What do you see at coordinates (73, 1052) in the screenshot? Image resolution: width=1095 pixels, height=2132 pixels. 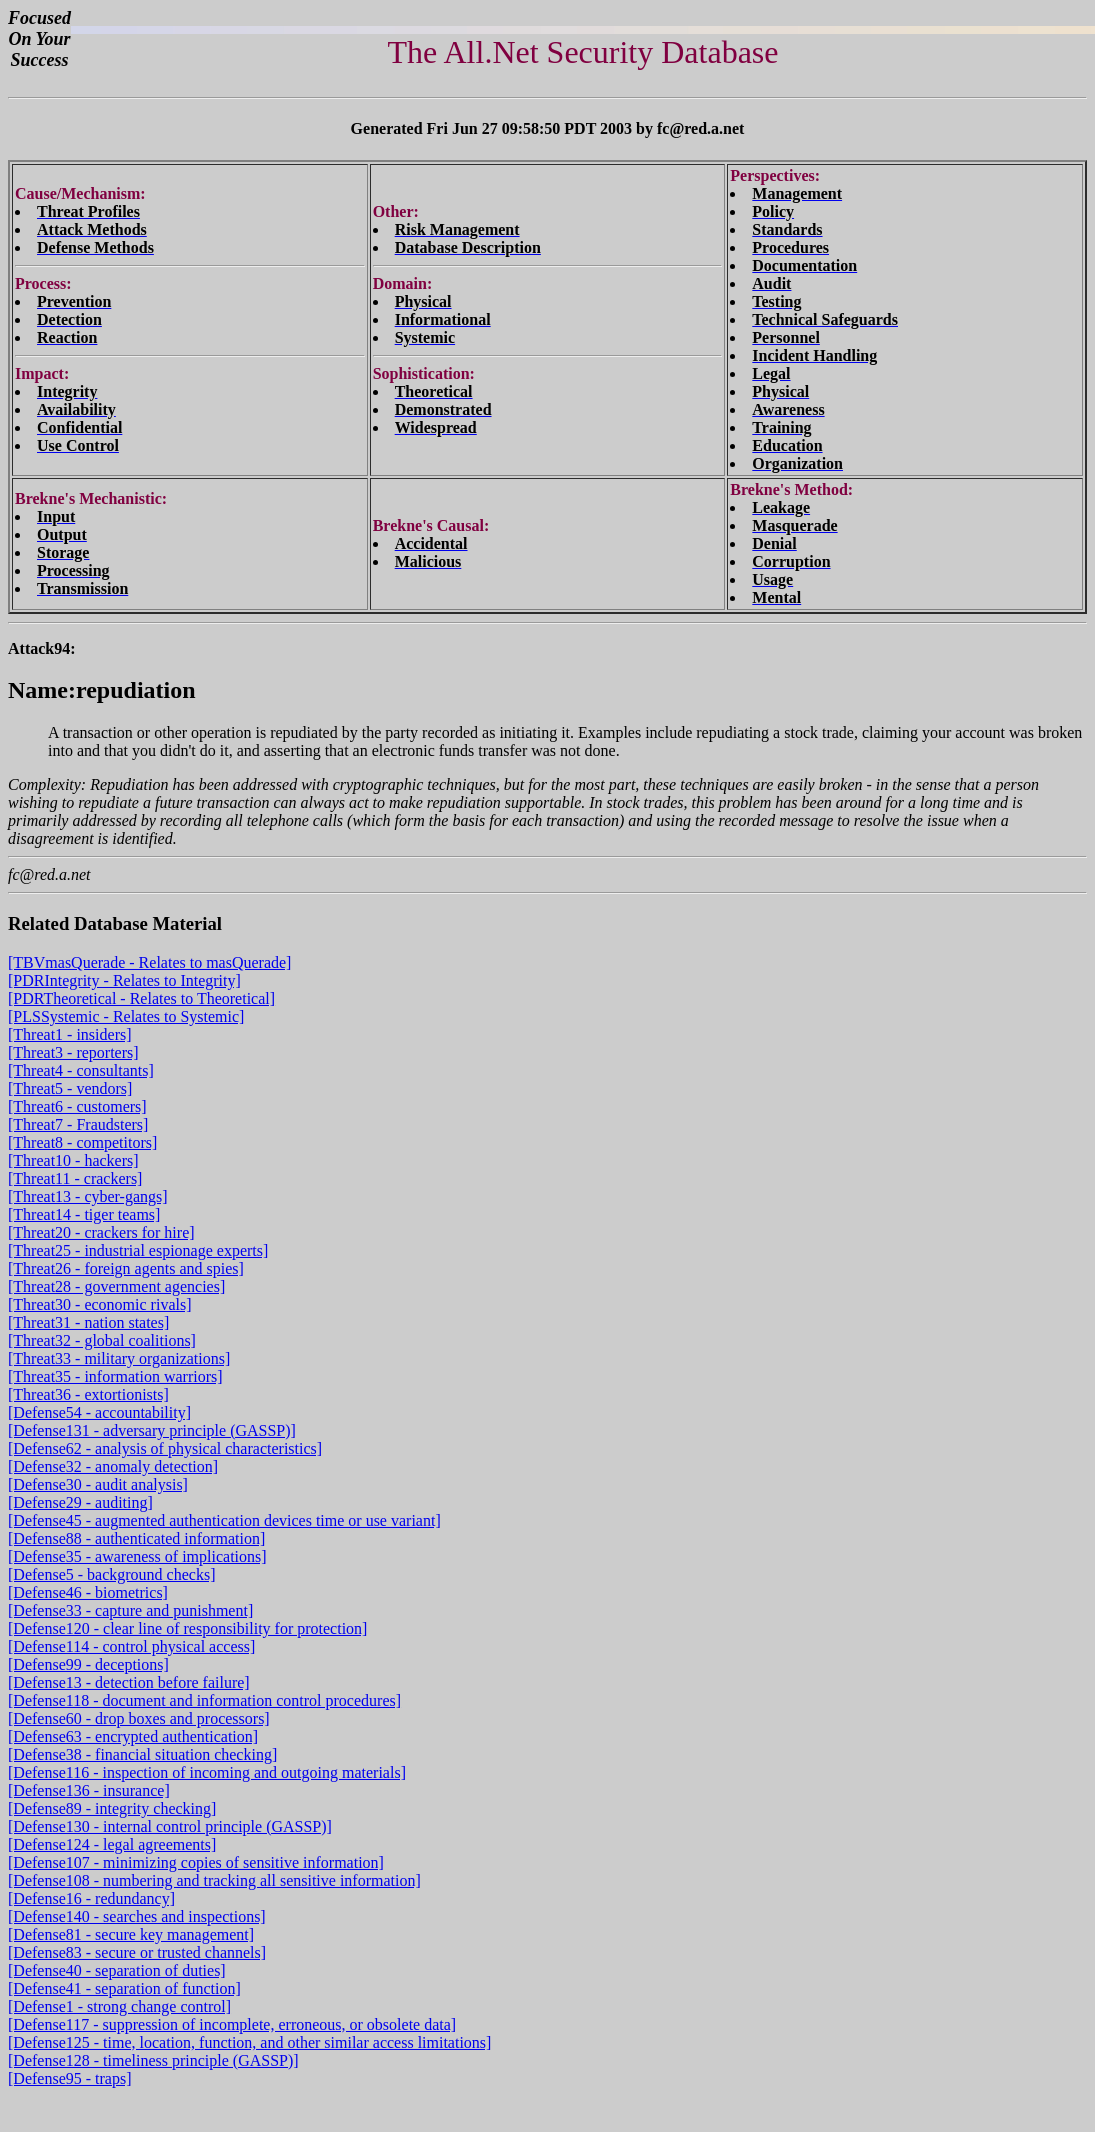 I see `[Threat3 - reporters]` at bounding box center [73, 1052].